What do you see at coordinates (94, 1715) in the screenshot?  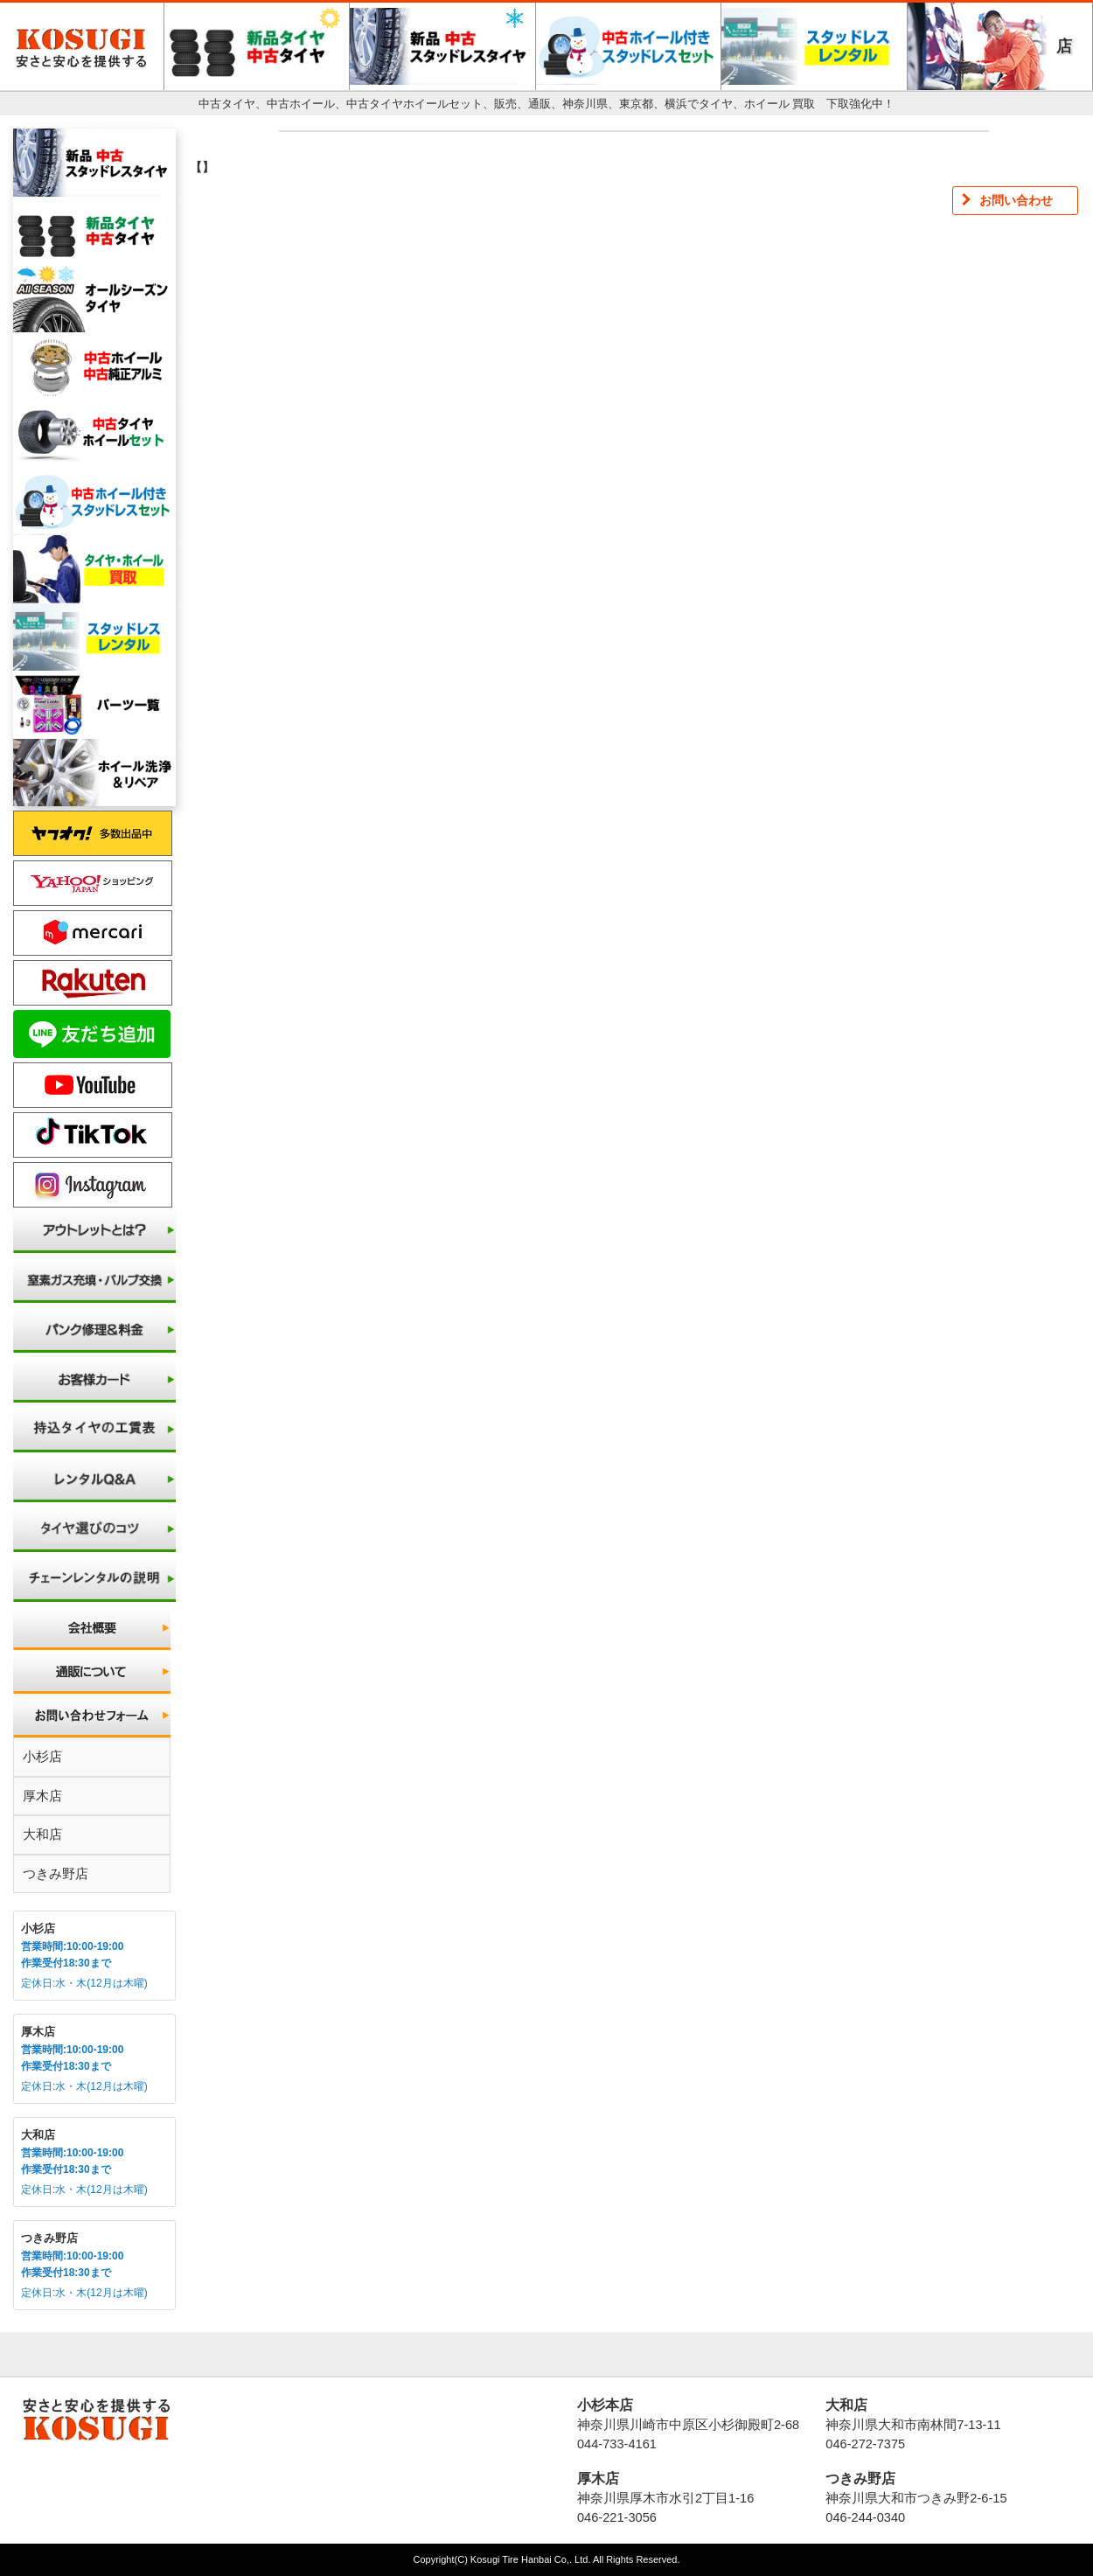 I see `お問い合わせ` at bounding box center [94, 1715].